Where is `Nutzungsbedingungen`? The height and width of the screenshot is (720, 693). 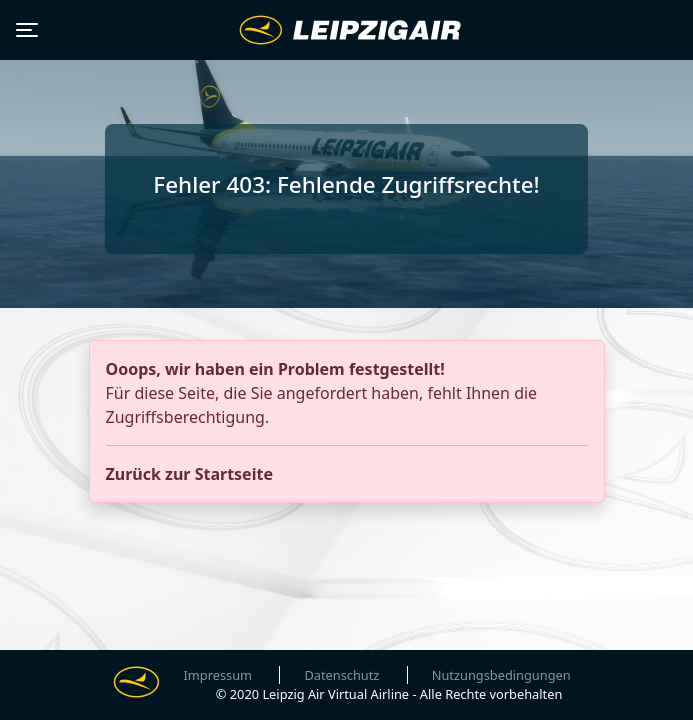
Nutzungsbedingungen is located at coordinates (501, 675).